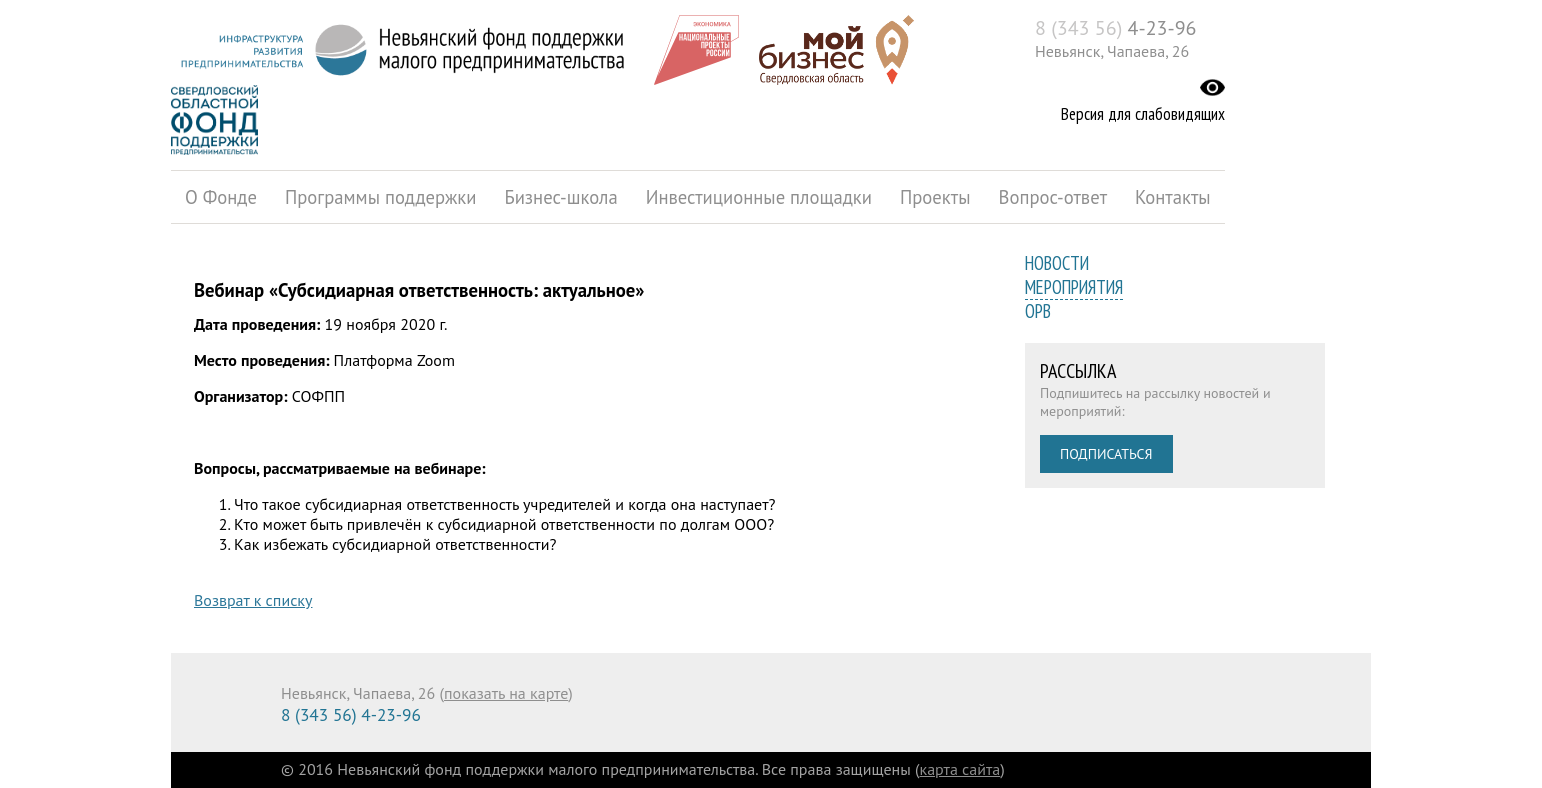  I want to click on показать на карте, so click(506, 693).